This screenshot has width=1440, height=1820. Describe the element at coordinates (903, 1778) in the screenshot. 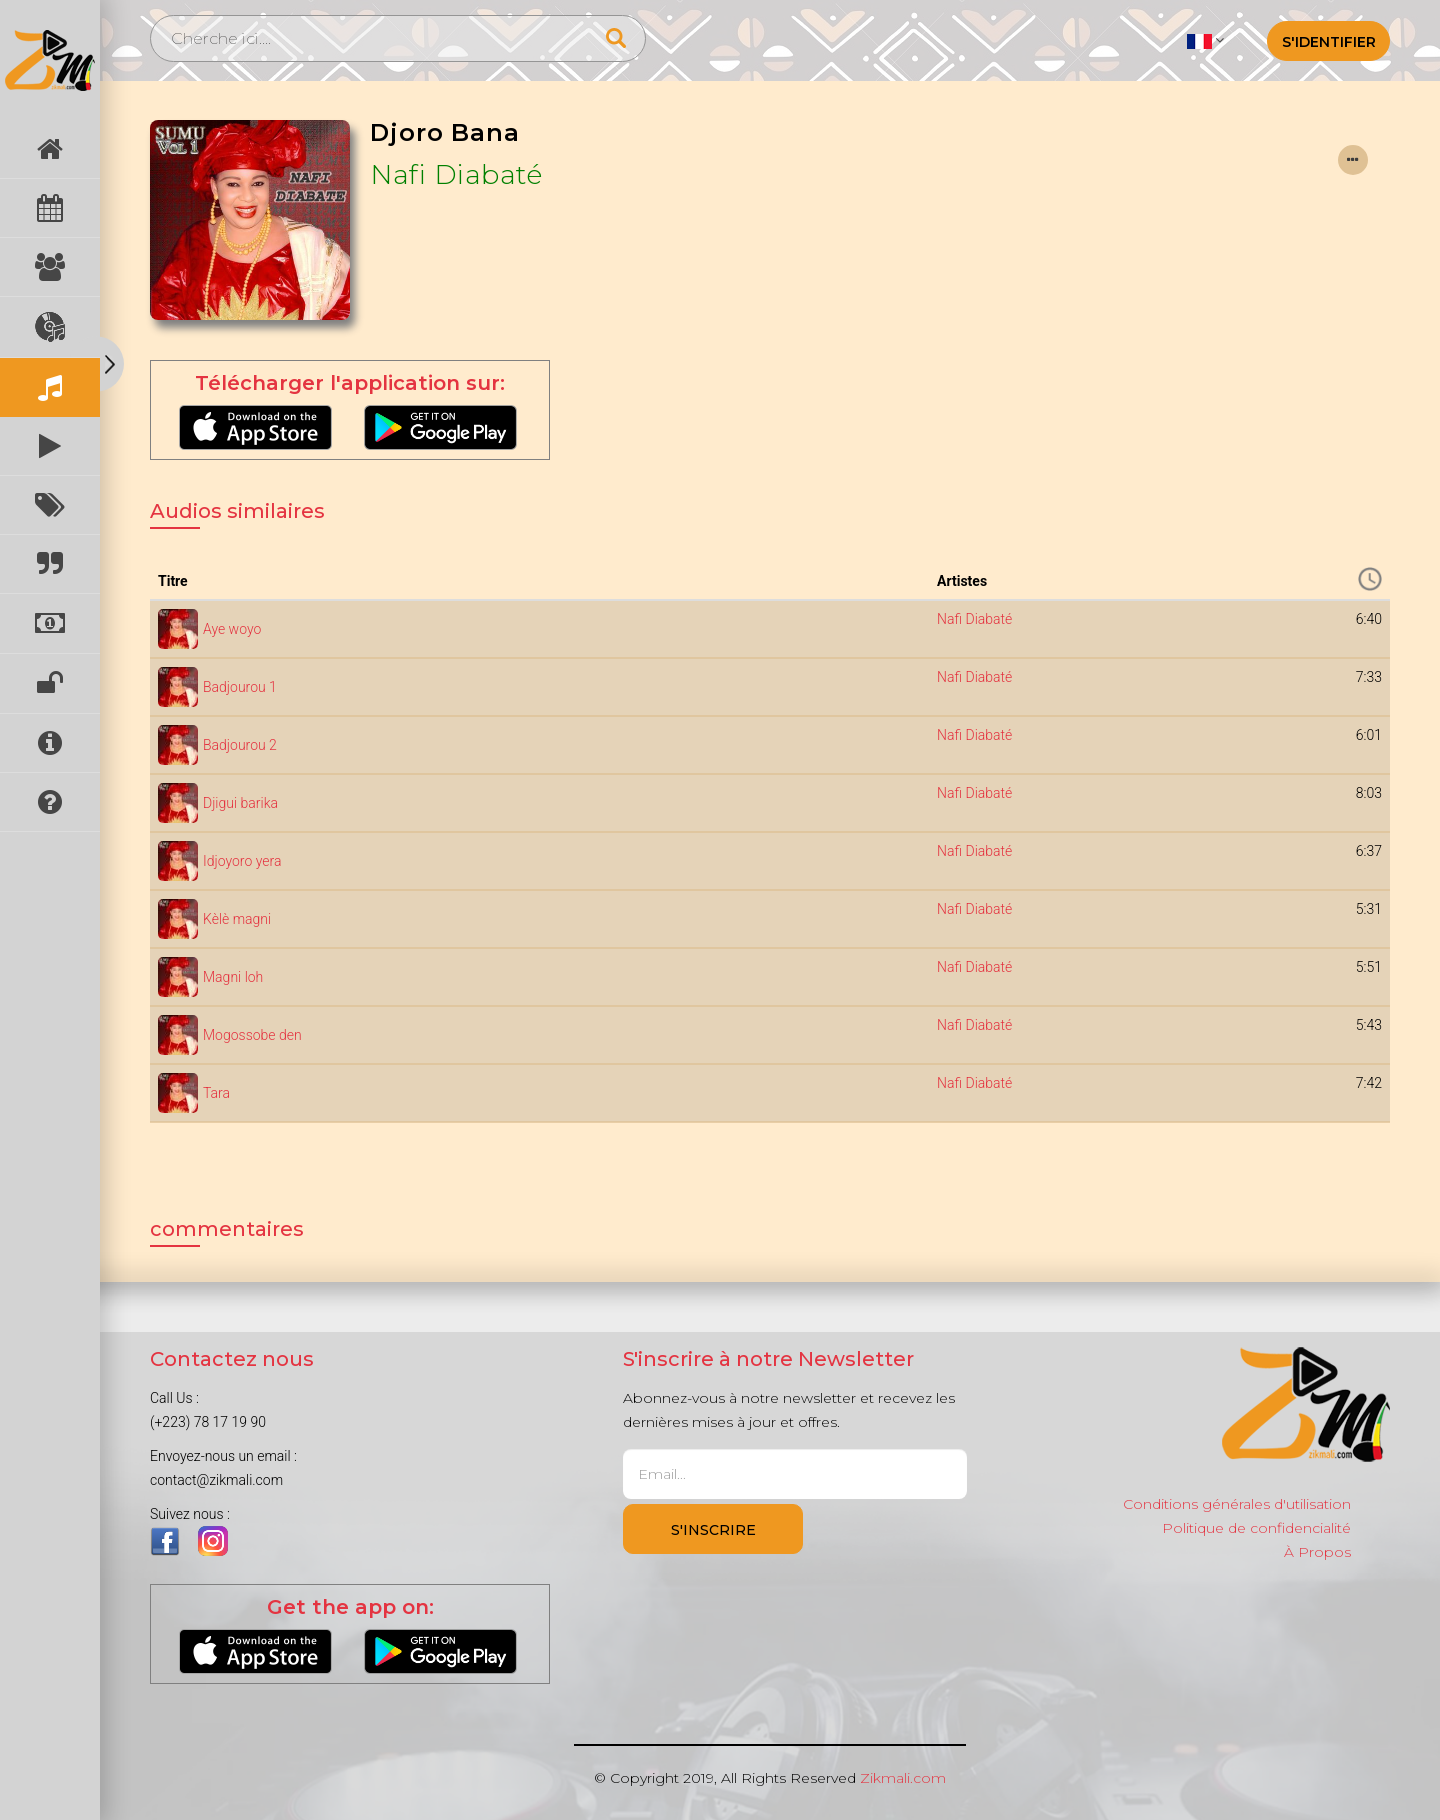

I see `Zikmali.com` at that location.